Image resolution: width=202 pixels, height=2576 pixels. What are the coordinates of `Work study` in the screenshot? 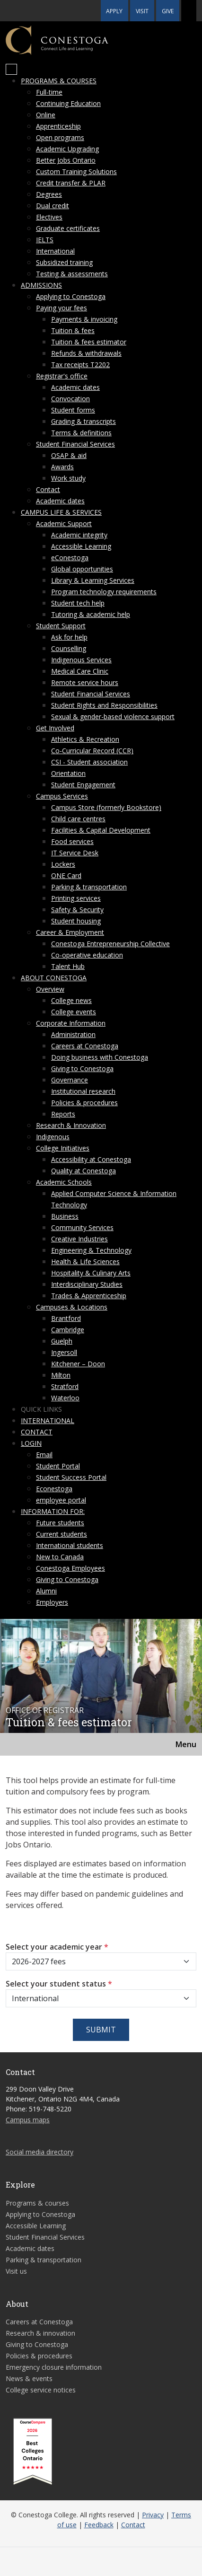 It's located at (68, 478).